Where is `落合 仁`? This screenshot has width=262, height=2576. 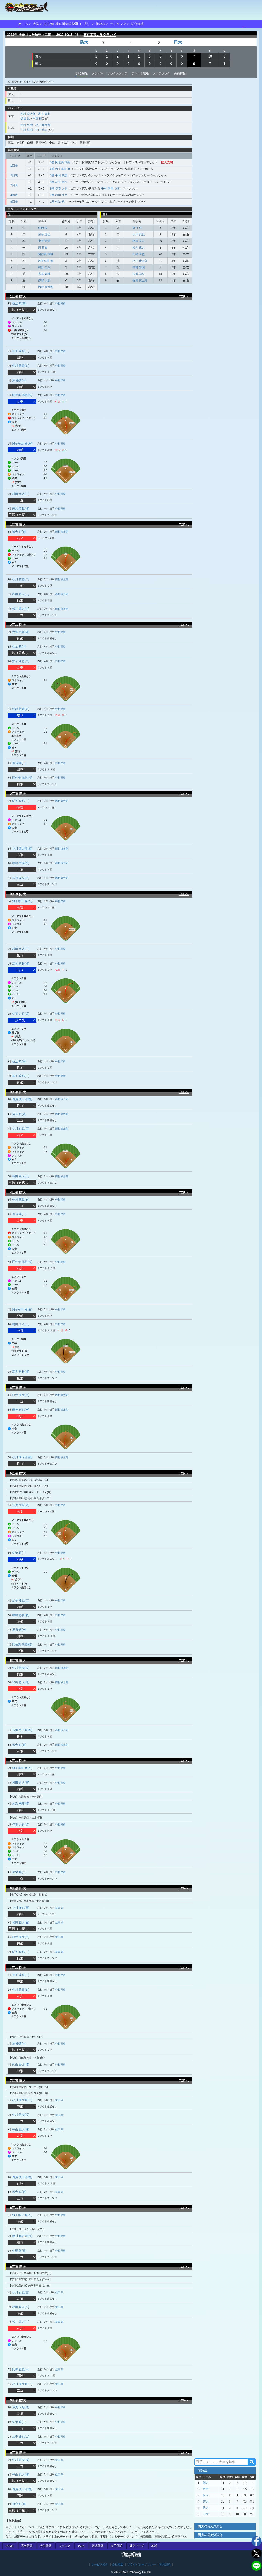 落合 仁 is located at coordinates (137, 227).